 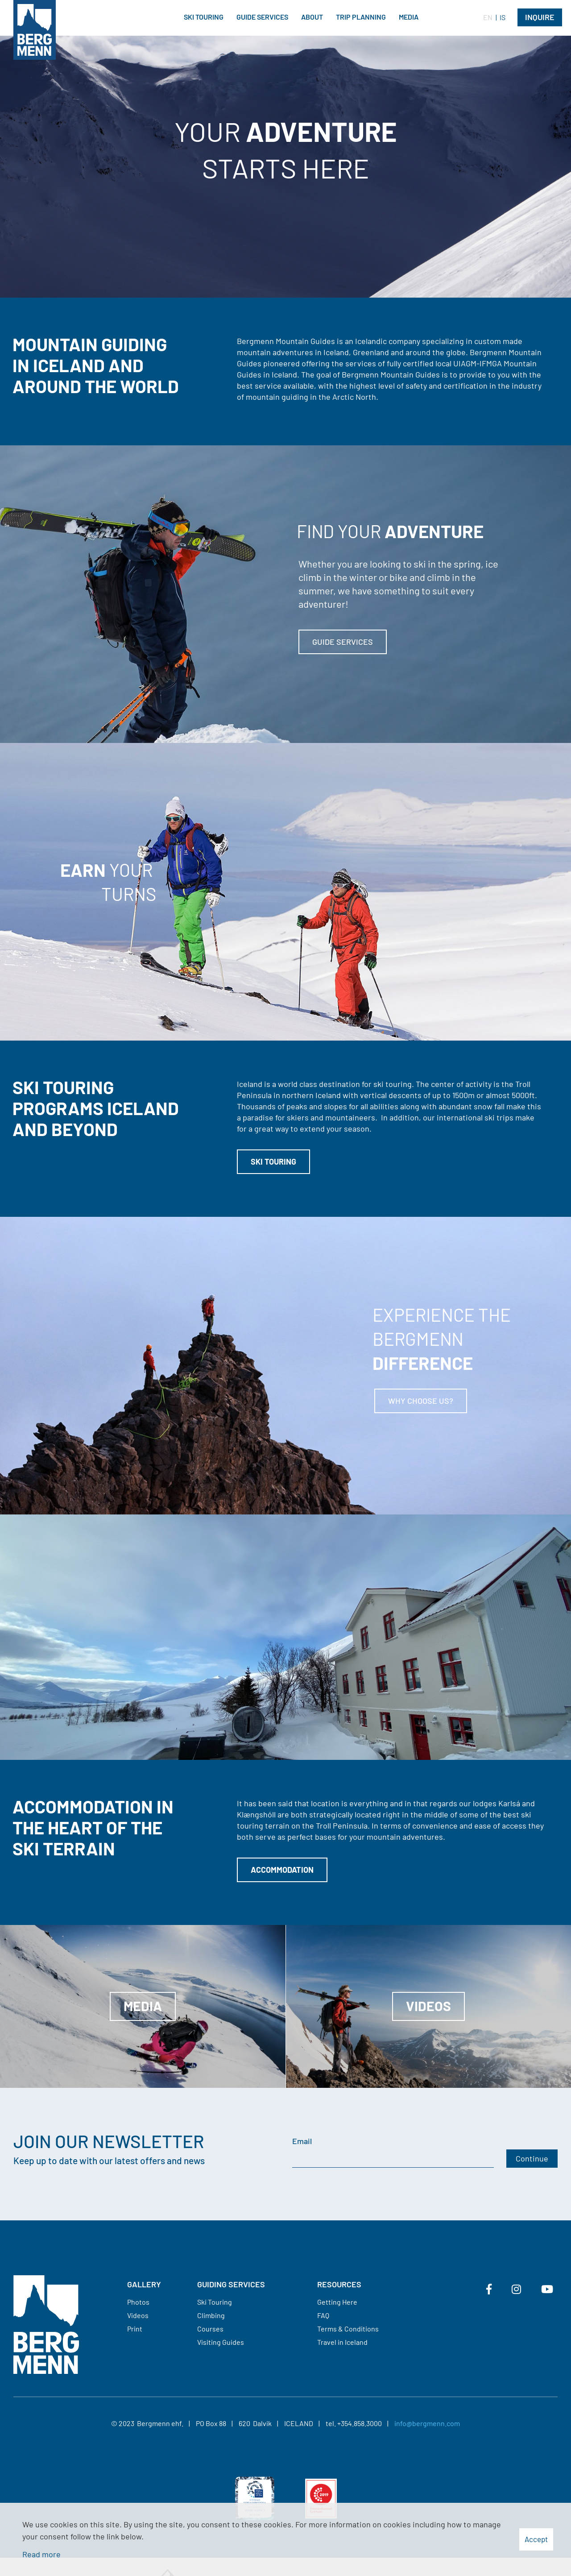 What do you see at coordinates (273, 1161) in the screenshot?
I see `Ski touring` at bounding box center [273, 1161].